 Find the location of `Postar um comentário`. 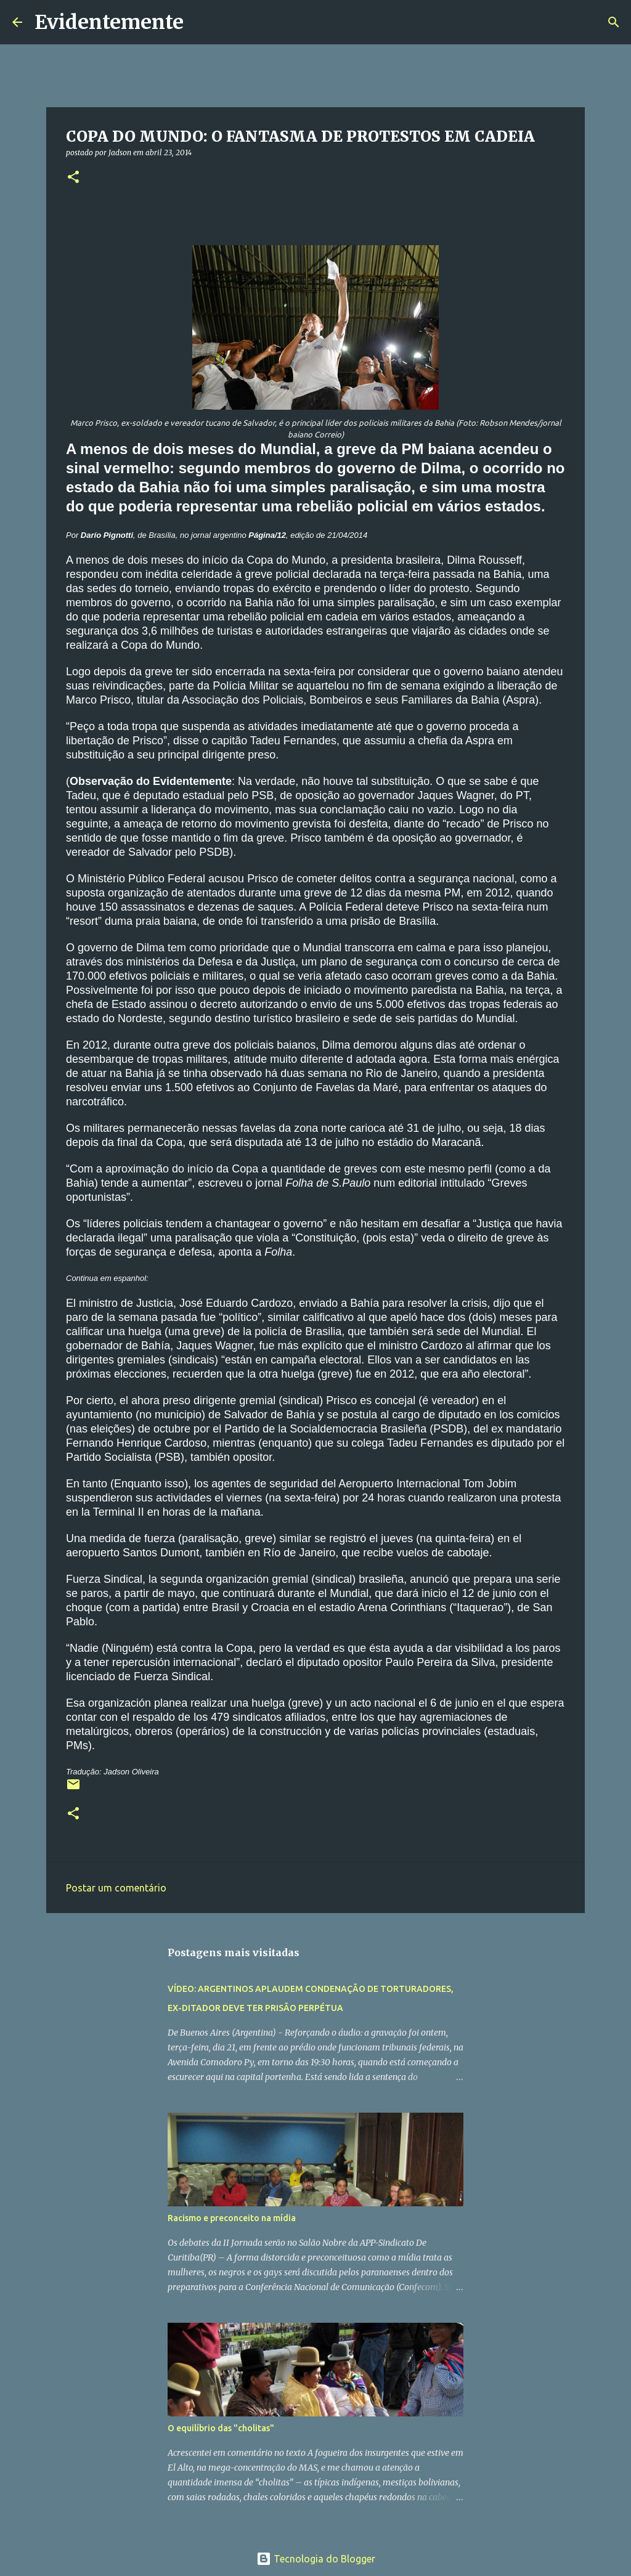

Postar um comentário is located at coordinates (116, 1887).